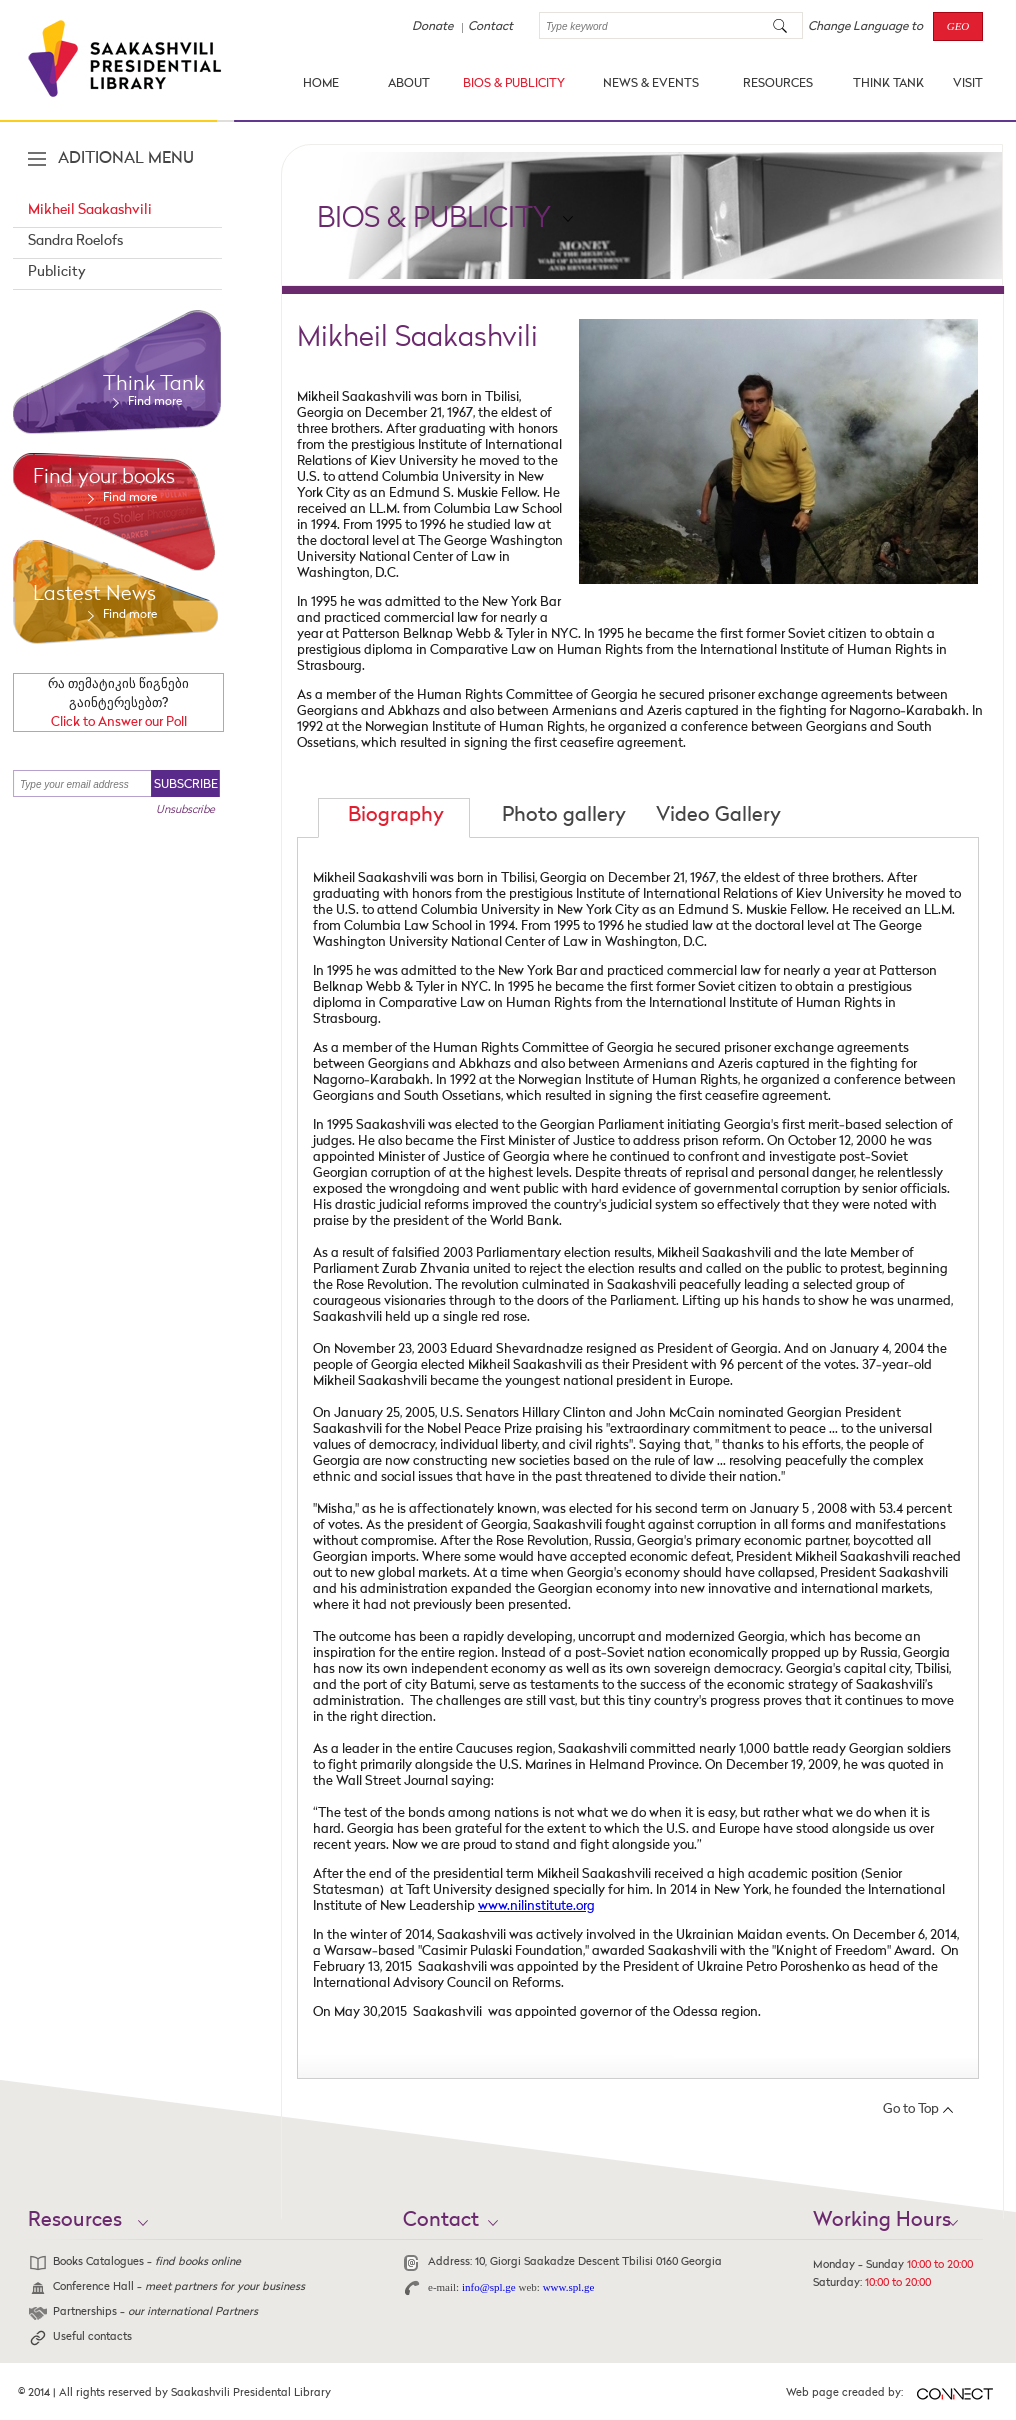 The width and height of the screenshot is (1016, 2420). What do you see at coordinates (147, 2262) in the screenshot?
I see `Books Catalogues -` at bounding box center [147, 2262].